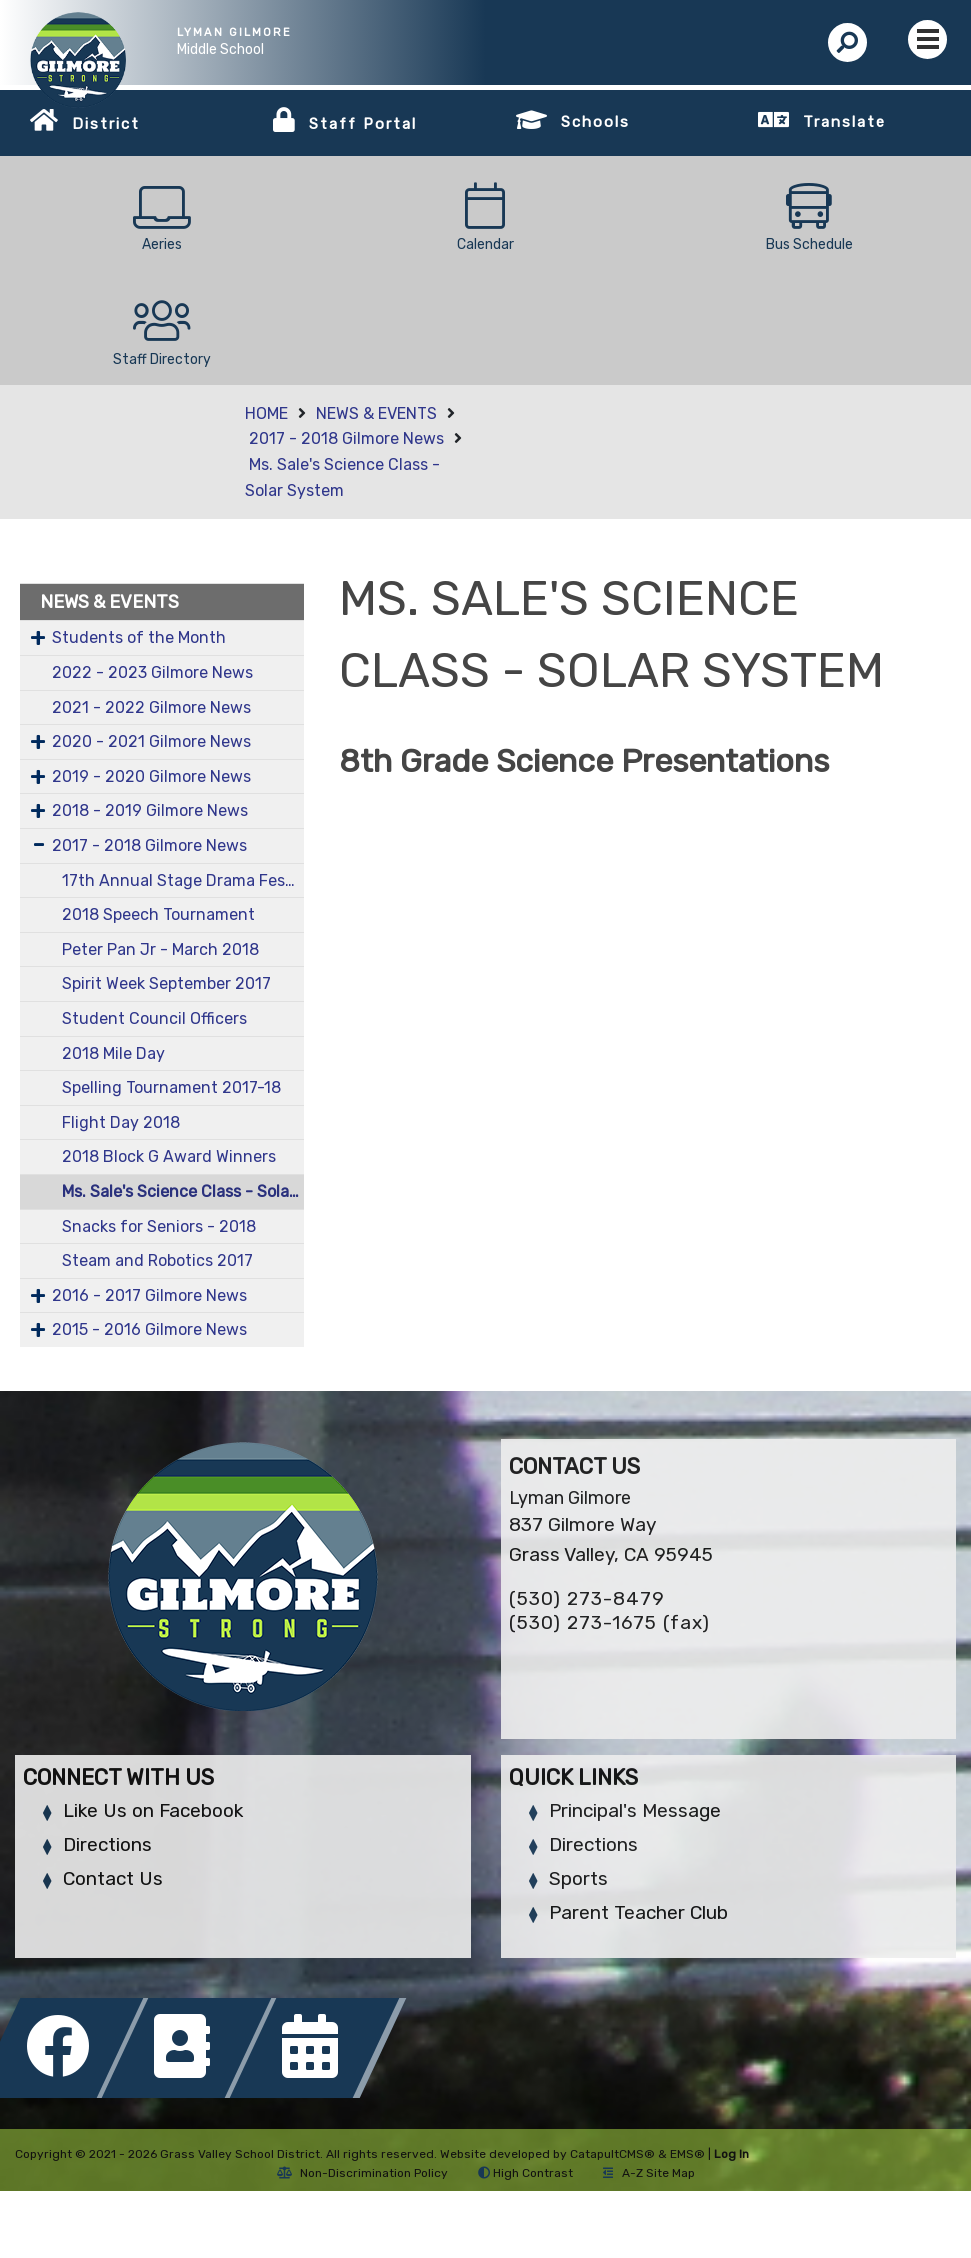  Describe the element at coordinates (649, 2173) in the screenshot. I see `A-Z Site Map` at that location.